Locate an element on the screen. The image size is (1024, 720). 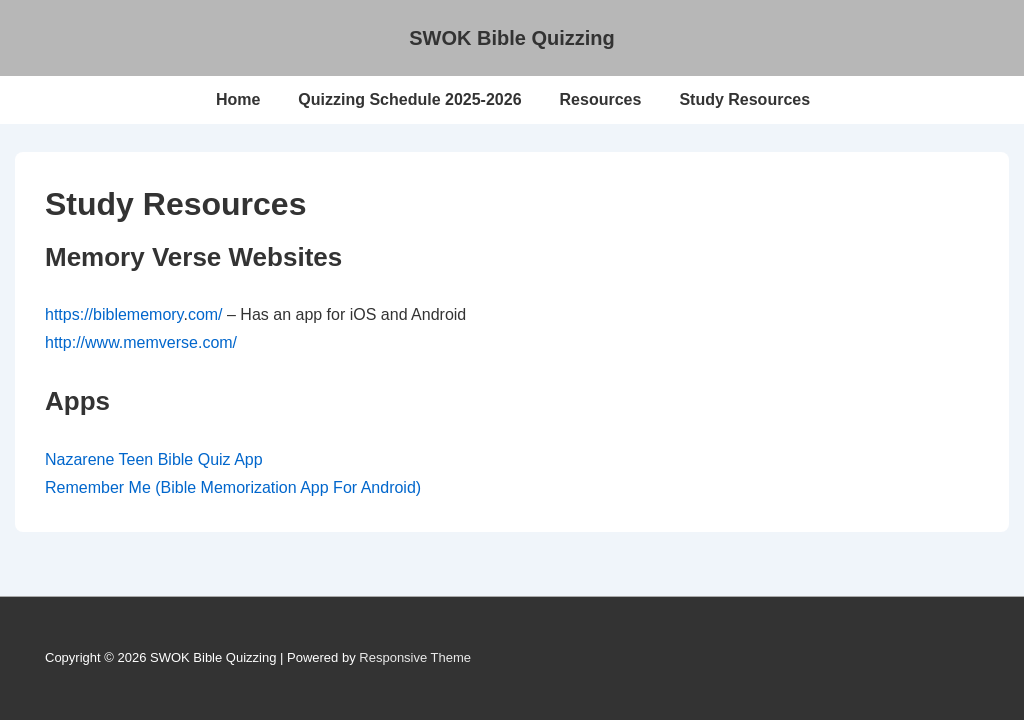
Remember Me (Bible Memorization App For Android) is located at coordinates (233, 487).